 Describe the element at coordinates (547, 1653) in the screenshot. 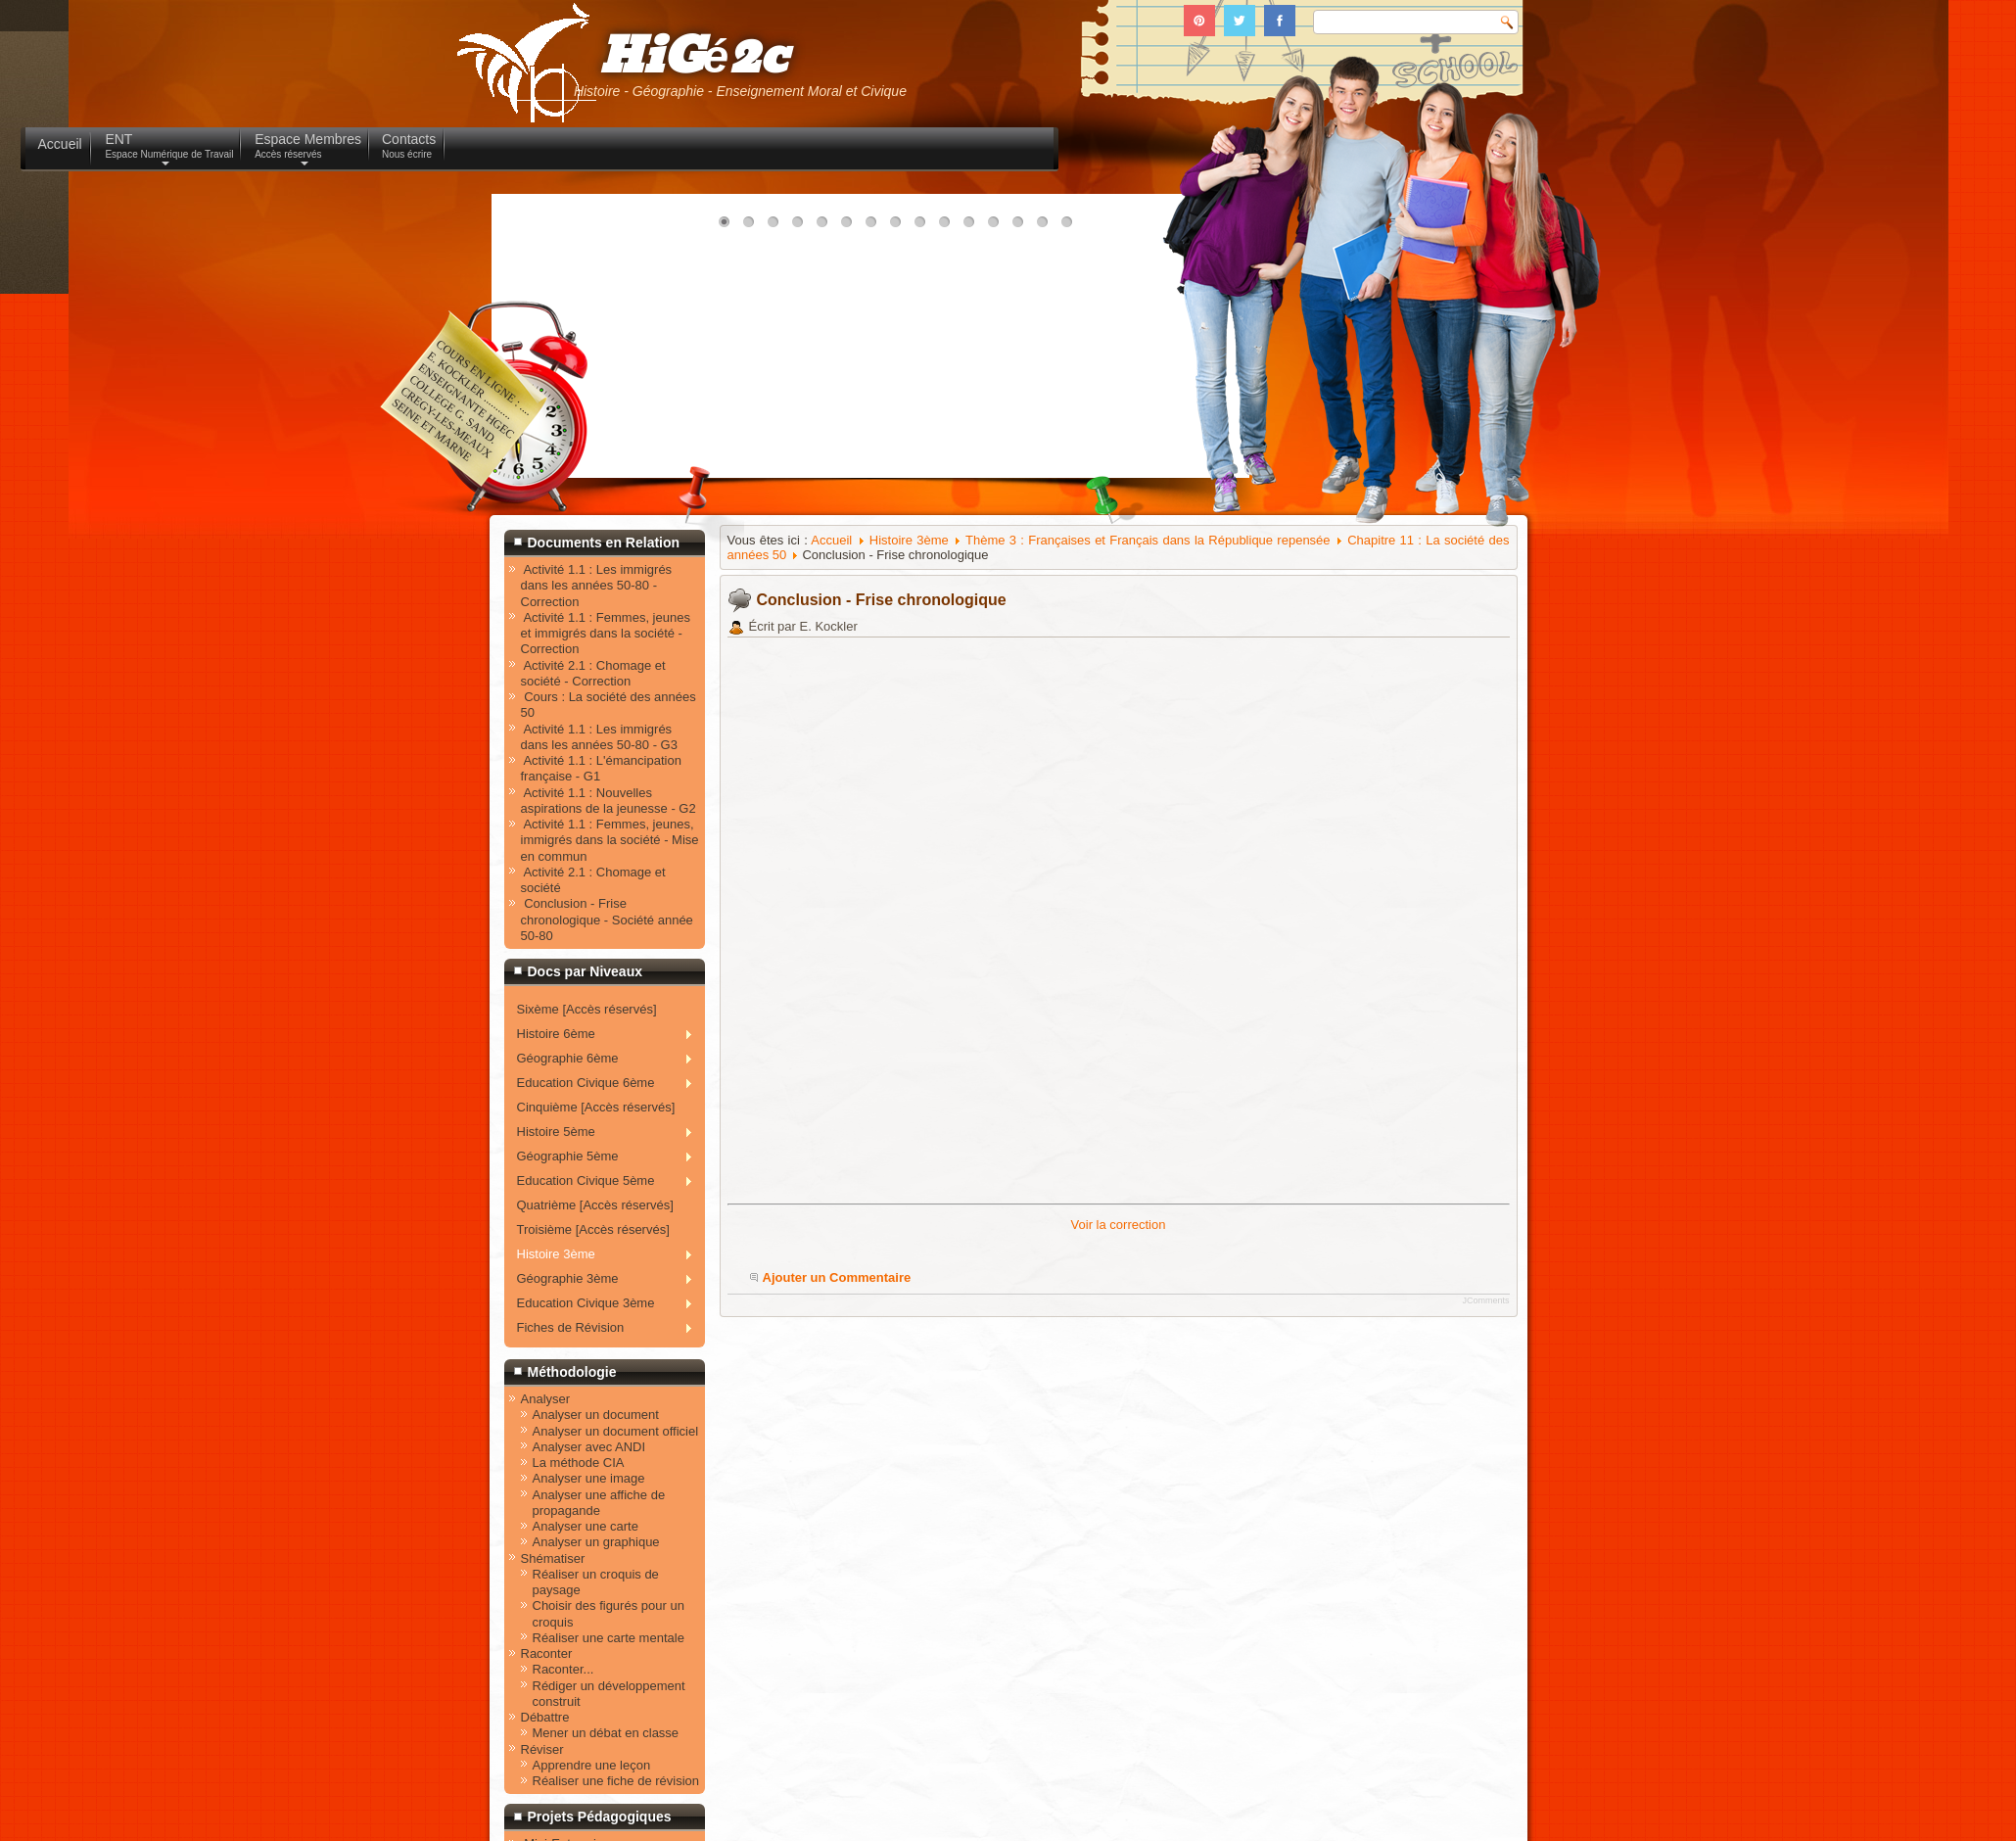

I see `Raconter` at that location.